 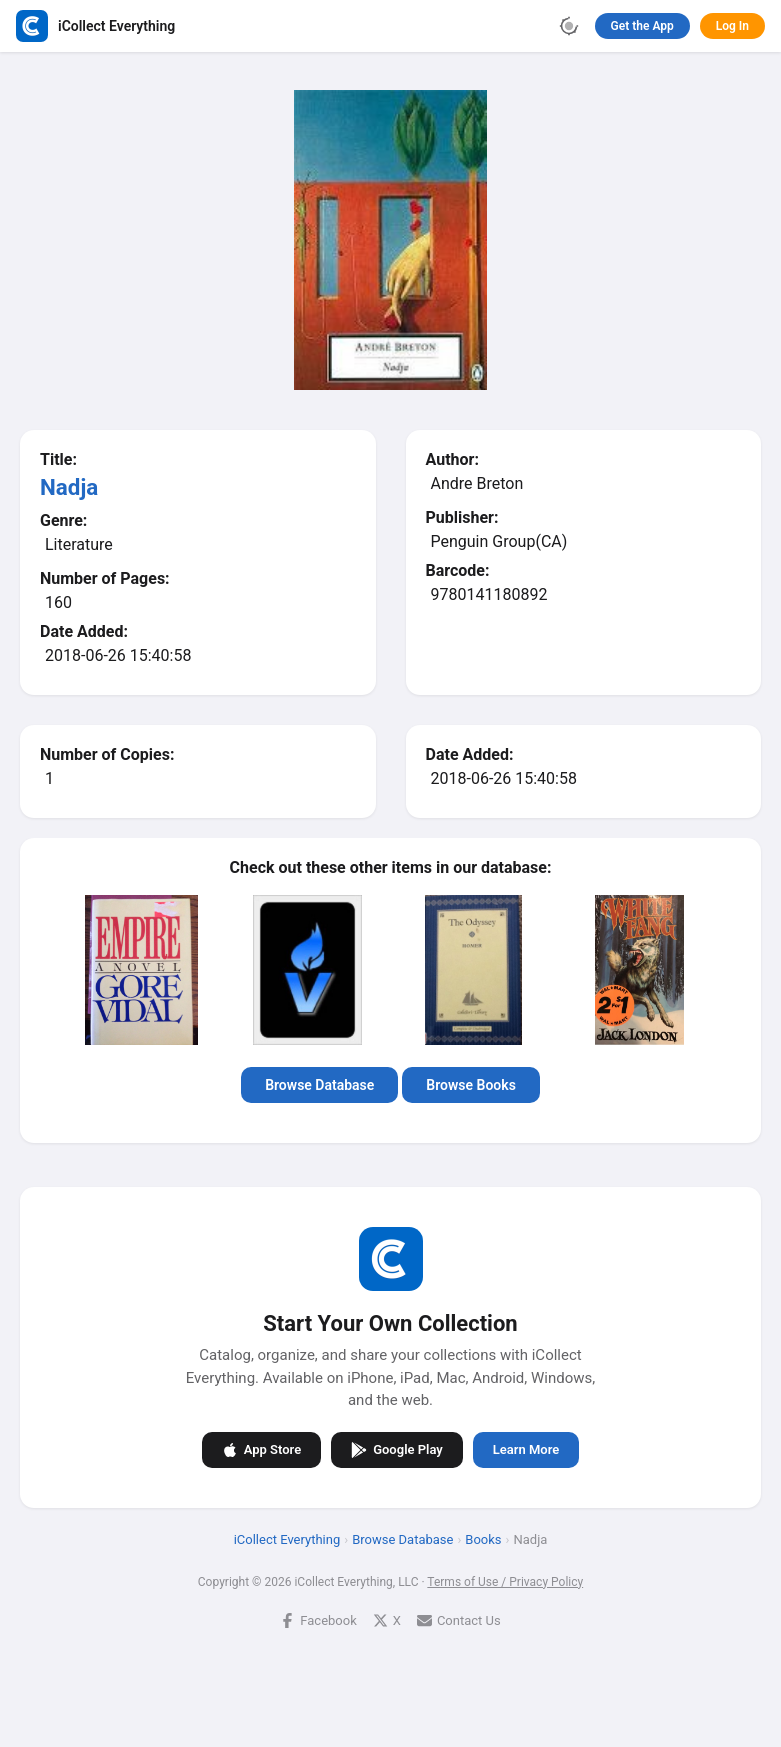 I want to click on Learn More, so click(x=526, y=1449).